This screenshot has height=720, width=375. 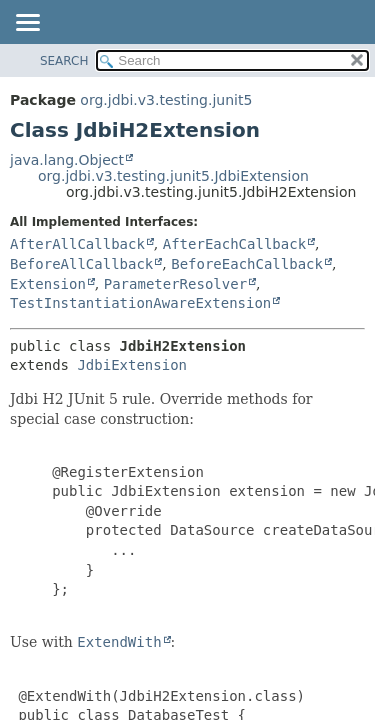 What do you see at coordinates (48, 284) in the screenshot?
I see `Extension` at bounding box center [48, 284].